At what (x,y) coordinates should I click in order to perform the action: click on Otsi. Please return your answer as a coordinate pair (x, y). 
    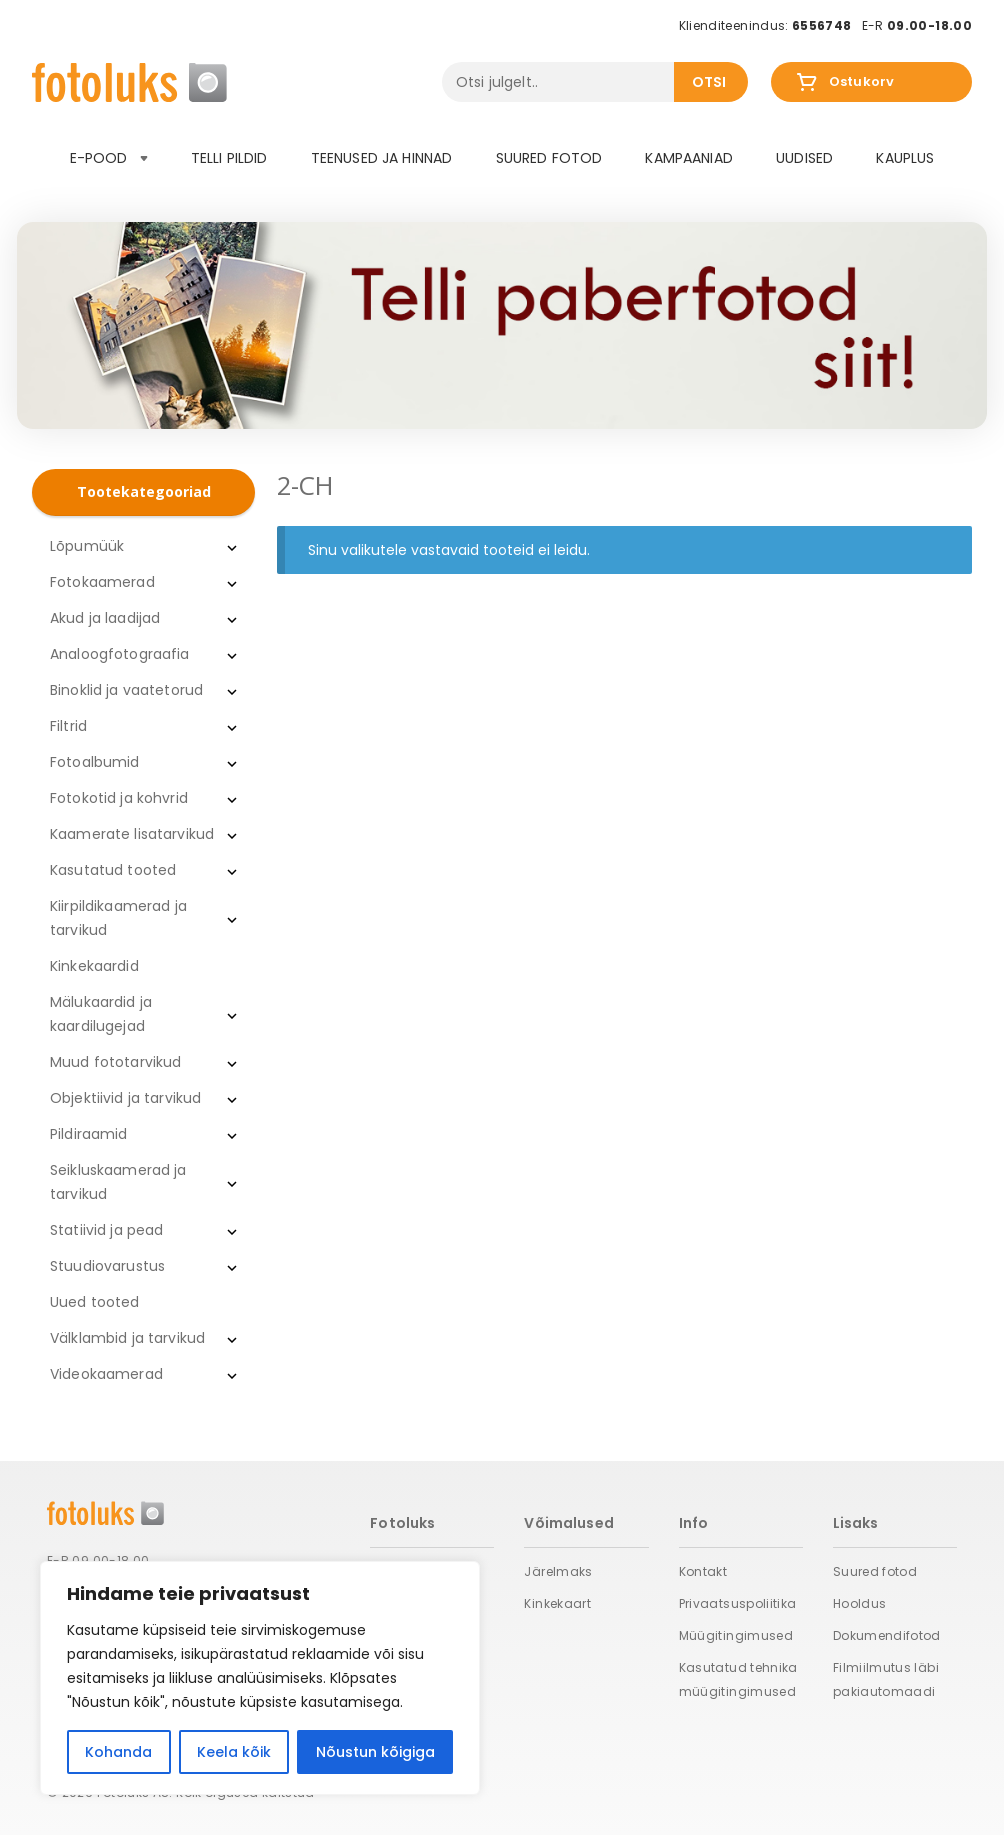
    Looking at the image, I should click on (709, 82).